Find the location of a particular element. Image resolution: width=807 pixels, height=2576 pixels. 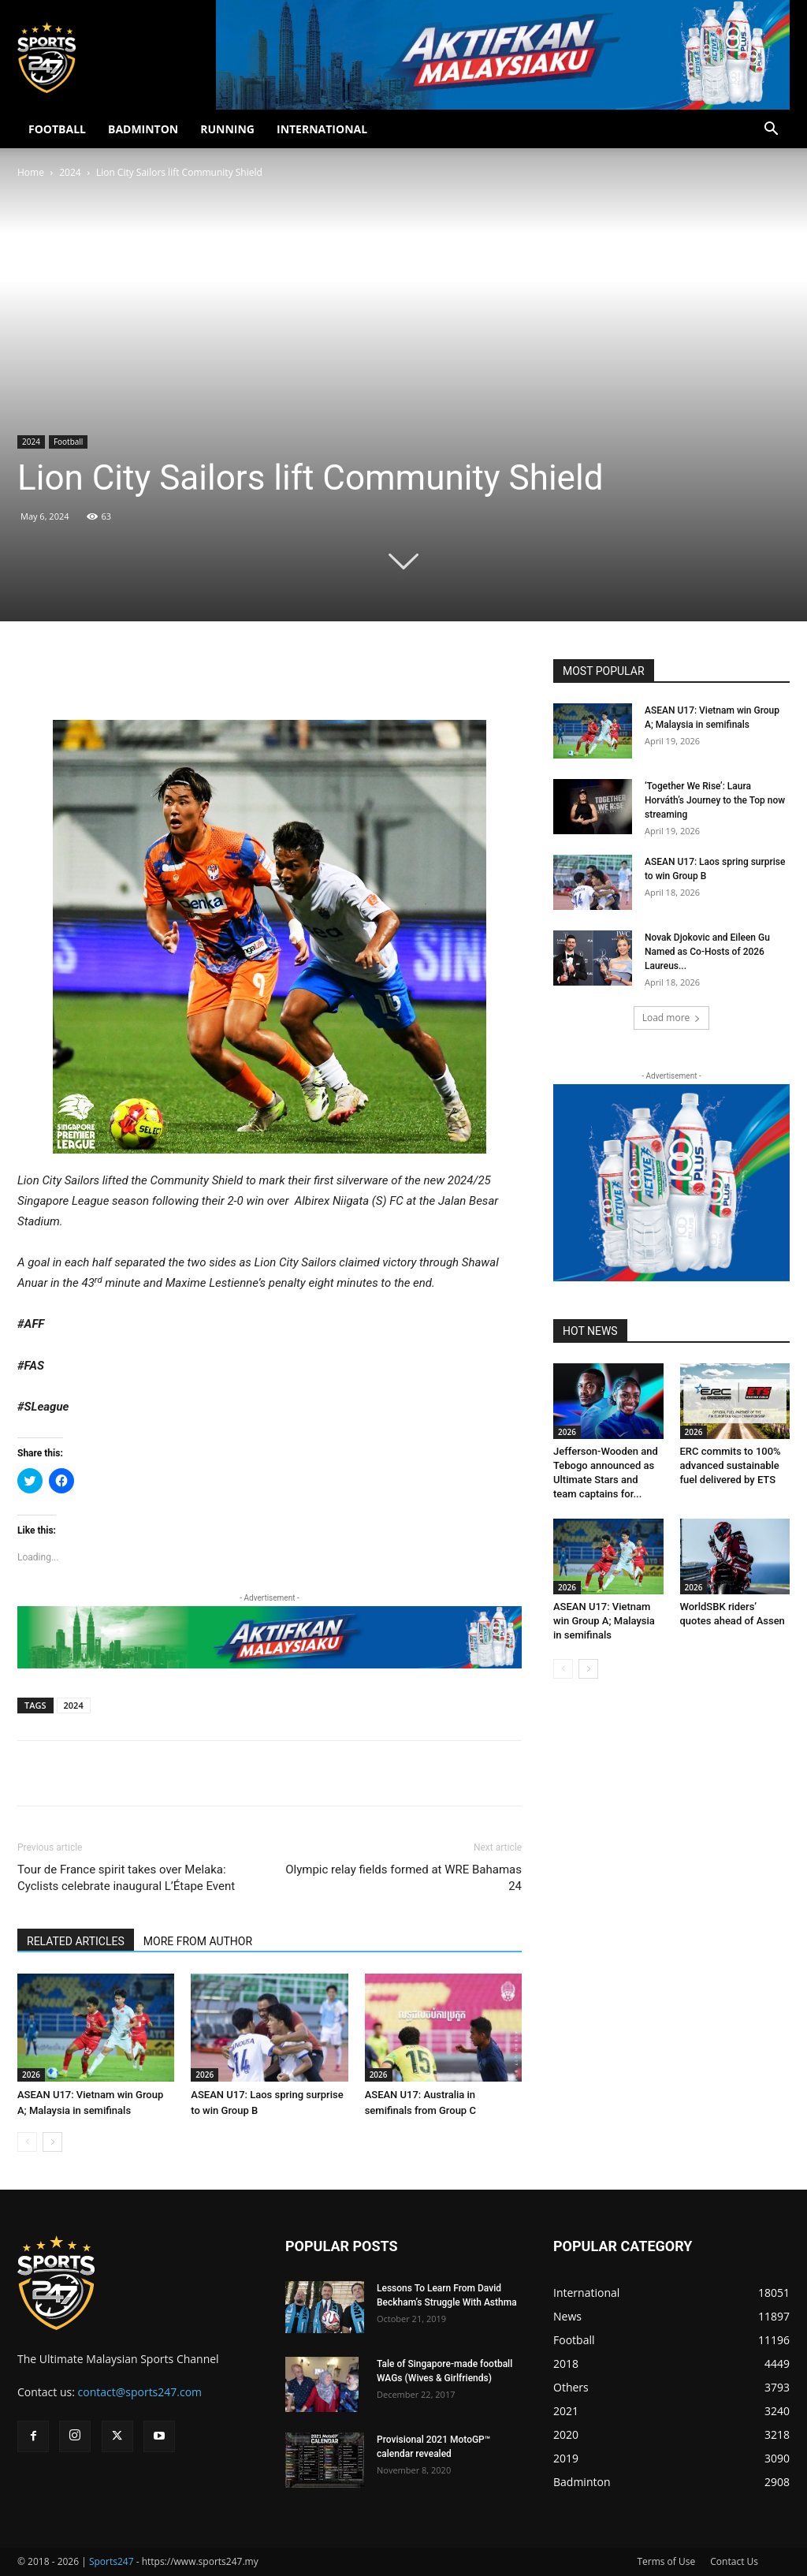

[next-page] is located at coordinates (52, 2142).